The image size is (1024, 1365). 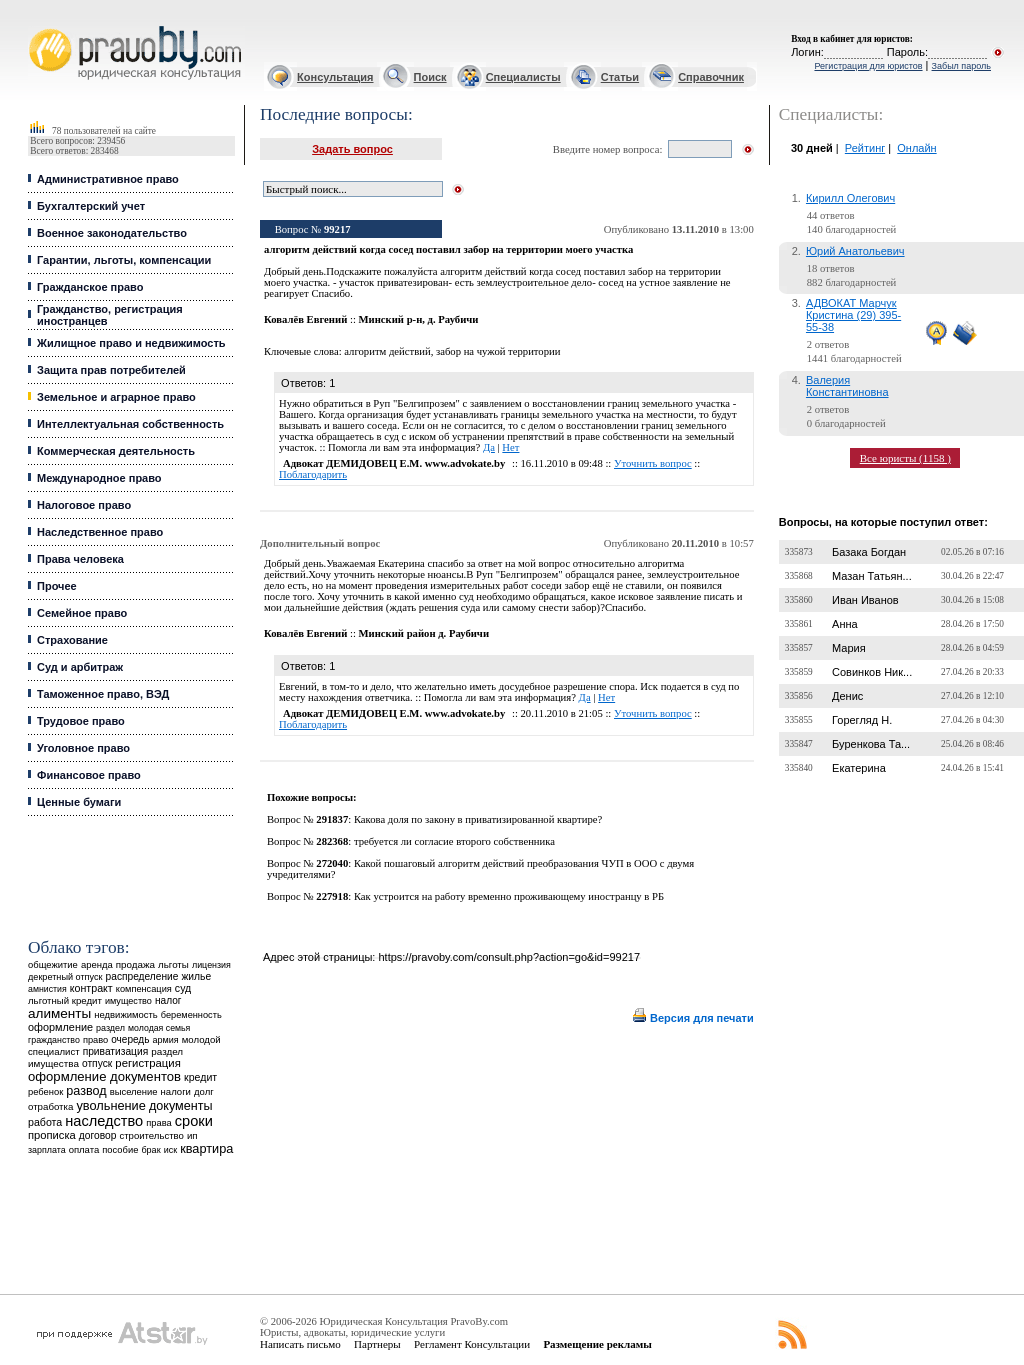 I want to click on Валерия Константиновна, so click(x=847, y=386).